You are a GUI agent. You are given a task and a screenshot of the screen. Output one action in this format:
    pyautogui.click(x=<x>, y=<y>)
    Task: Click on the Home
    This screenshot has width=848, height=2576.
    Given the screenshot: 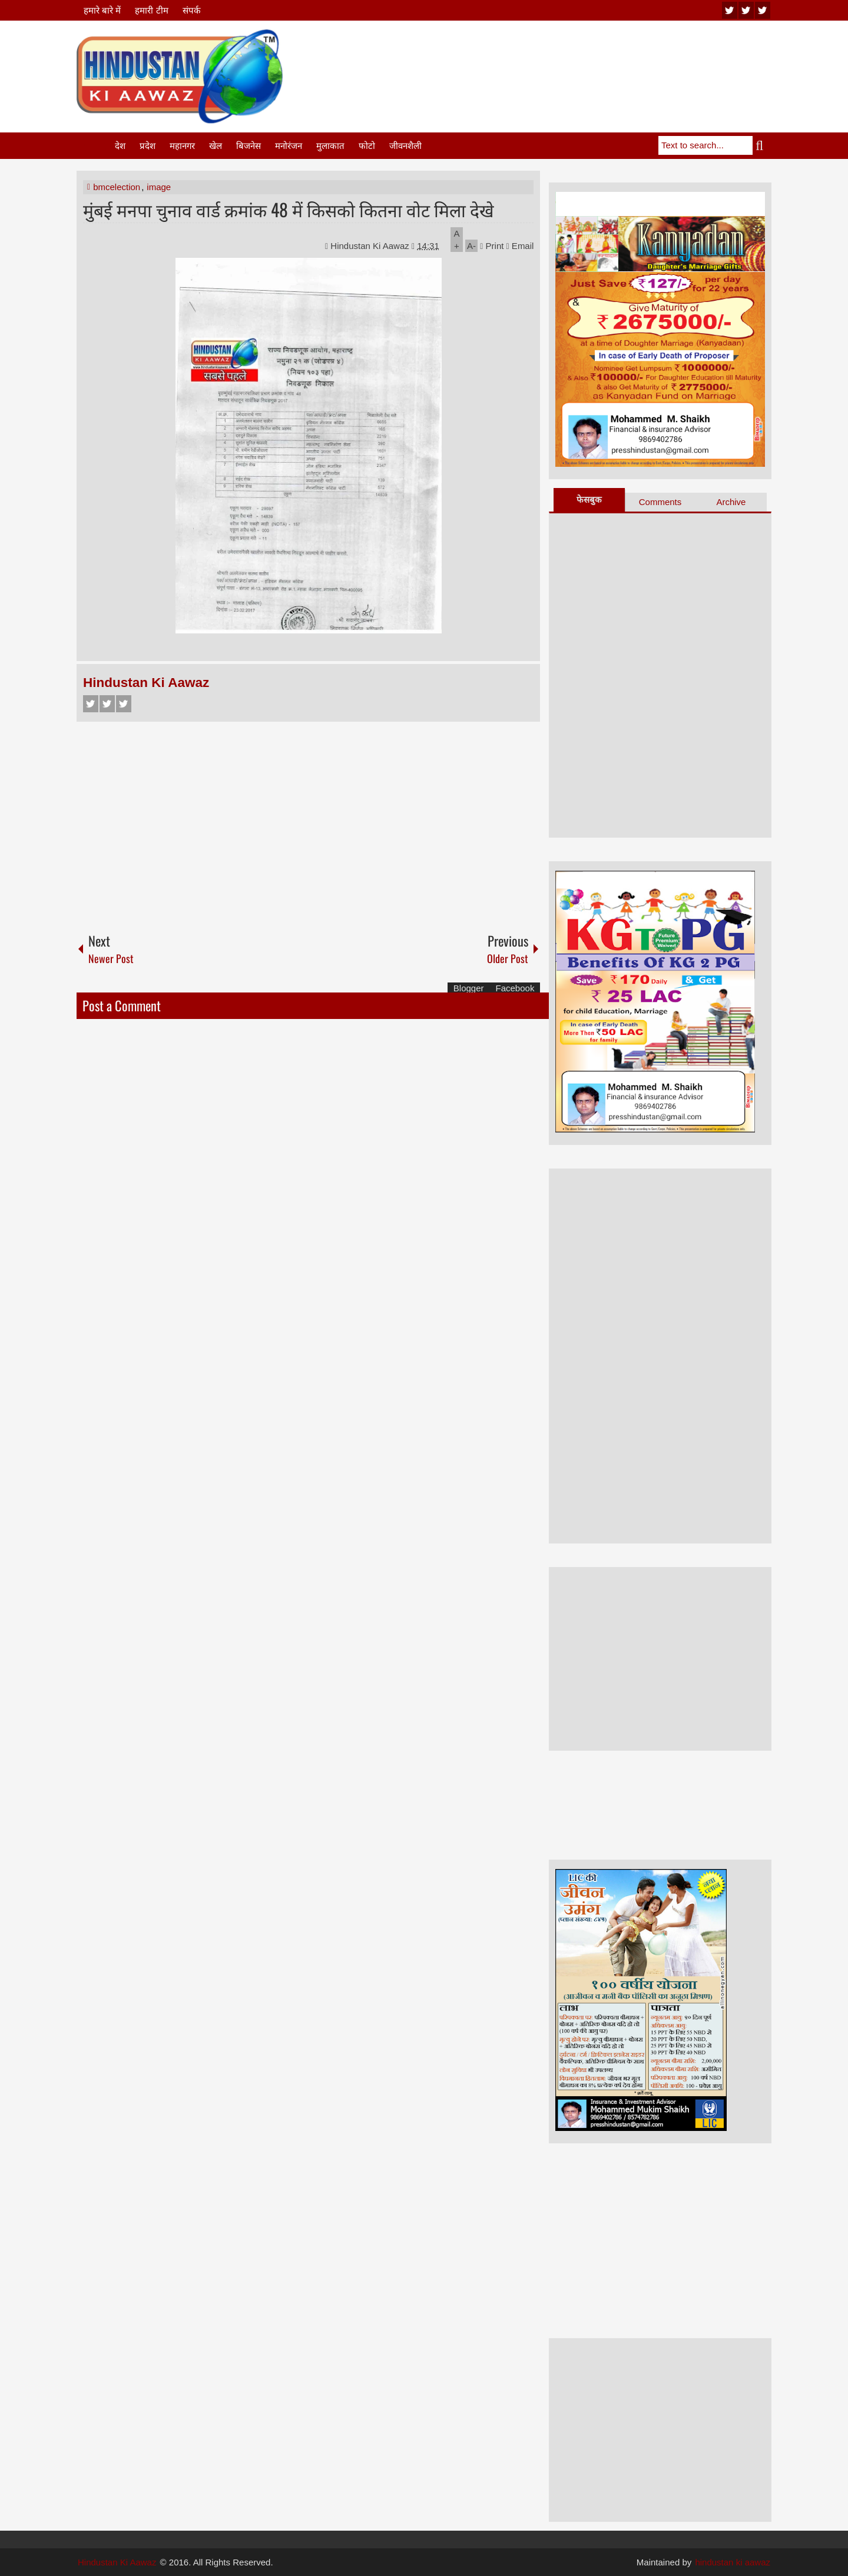 What is the action you would take?
    pyautogui.click(x=95, y=145)
    